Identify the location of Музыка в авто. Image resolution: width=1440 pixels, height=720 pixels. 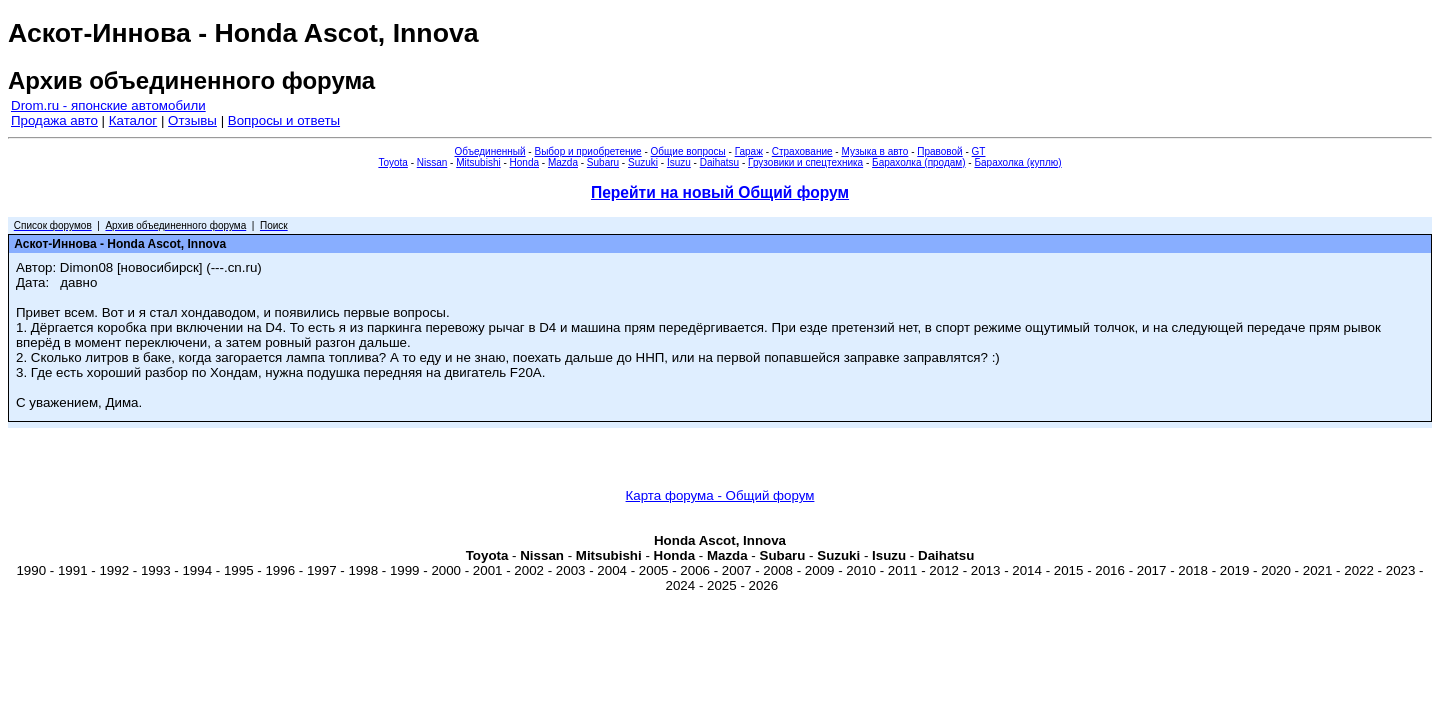
(874, 151).